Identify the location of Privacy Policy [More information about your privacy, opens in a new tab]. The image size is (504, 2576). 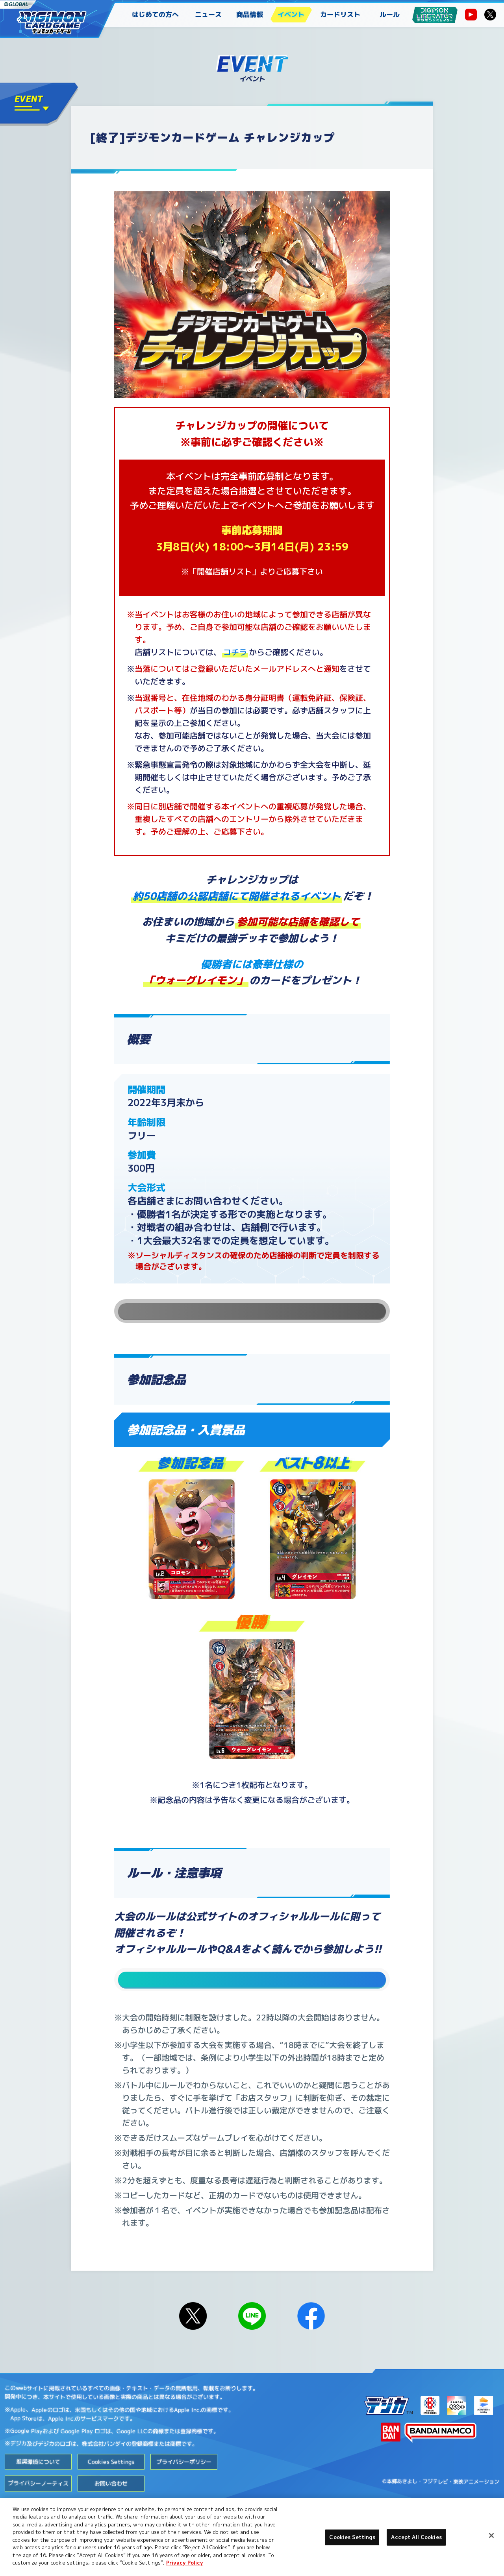
(184, 2562).